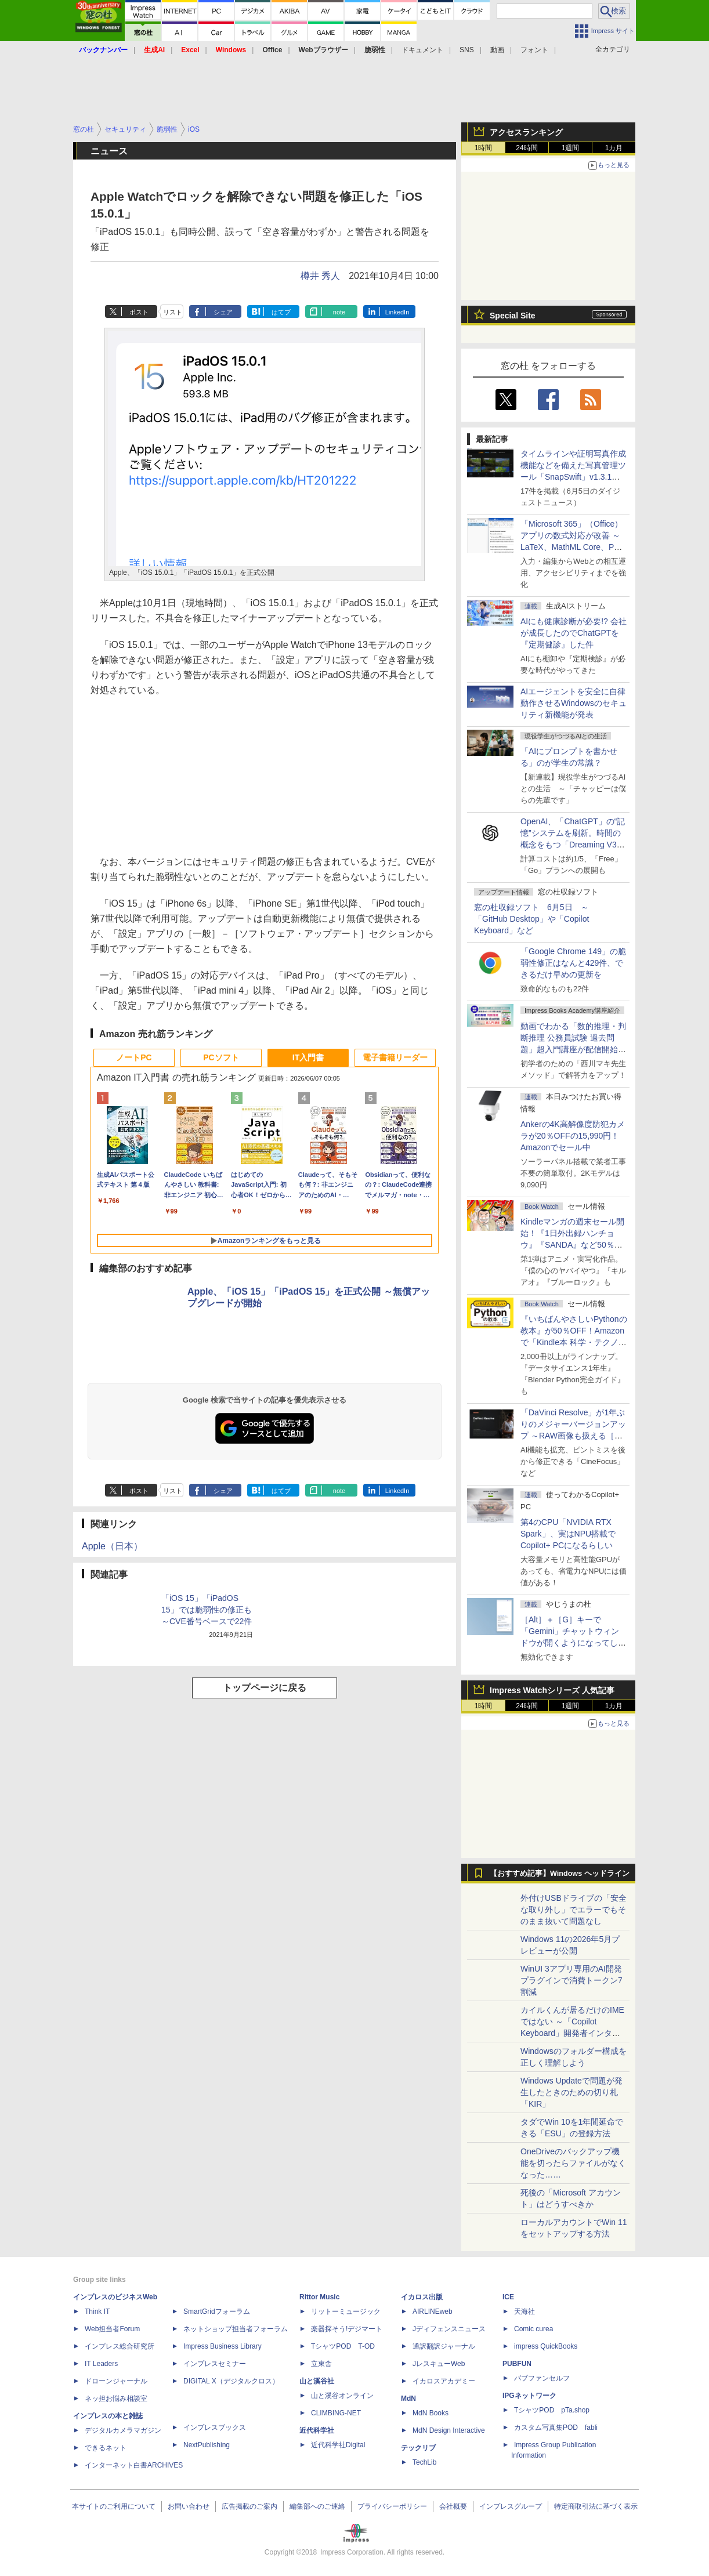  Describe the element at coordinates (444, 2381) in the screenshot. I see `イカロスアカデミー` at that location.